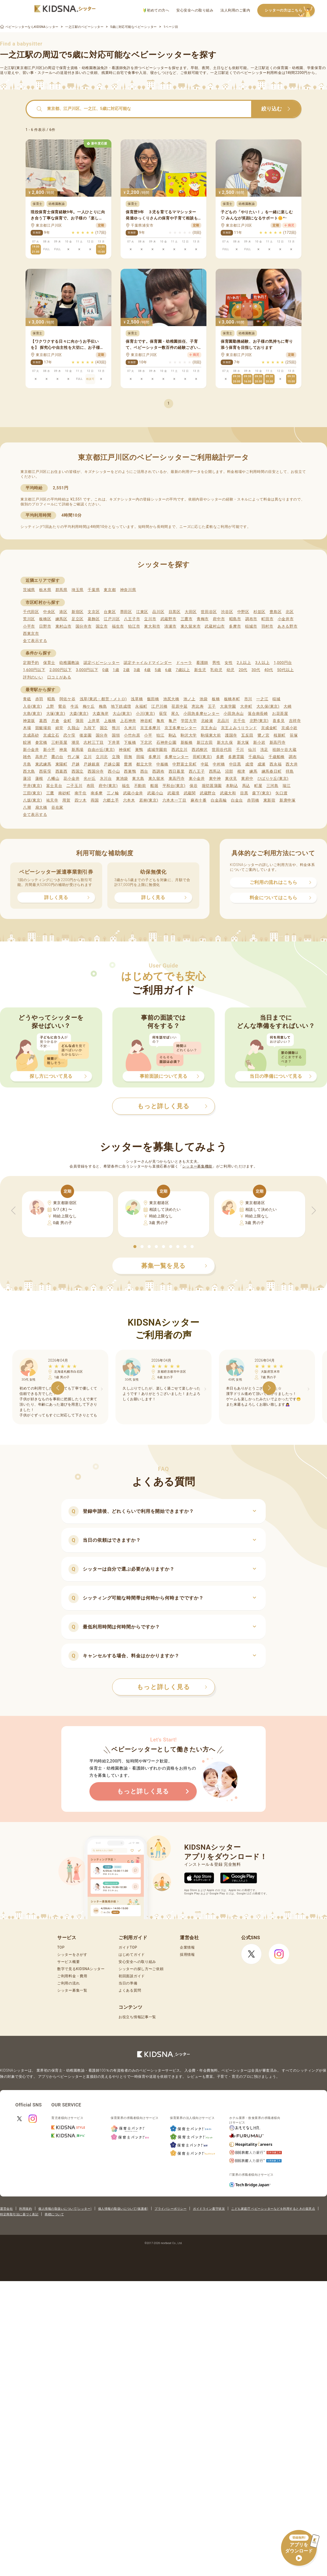 The width and height of the screenshot is (327, 2576). I want to click on 田町(東京), so click(202, 756).